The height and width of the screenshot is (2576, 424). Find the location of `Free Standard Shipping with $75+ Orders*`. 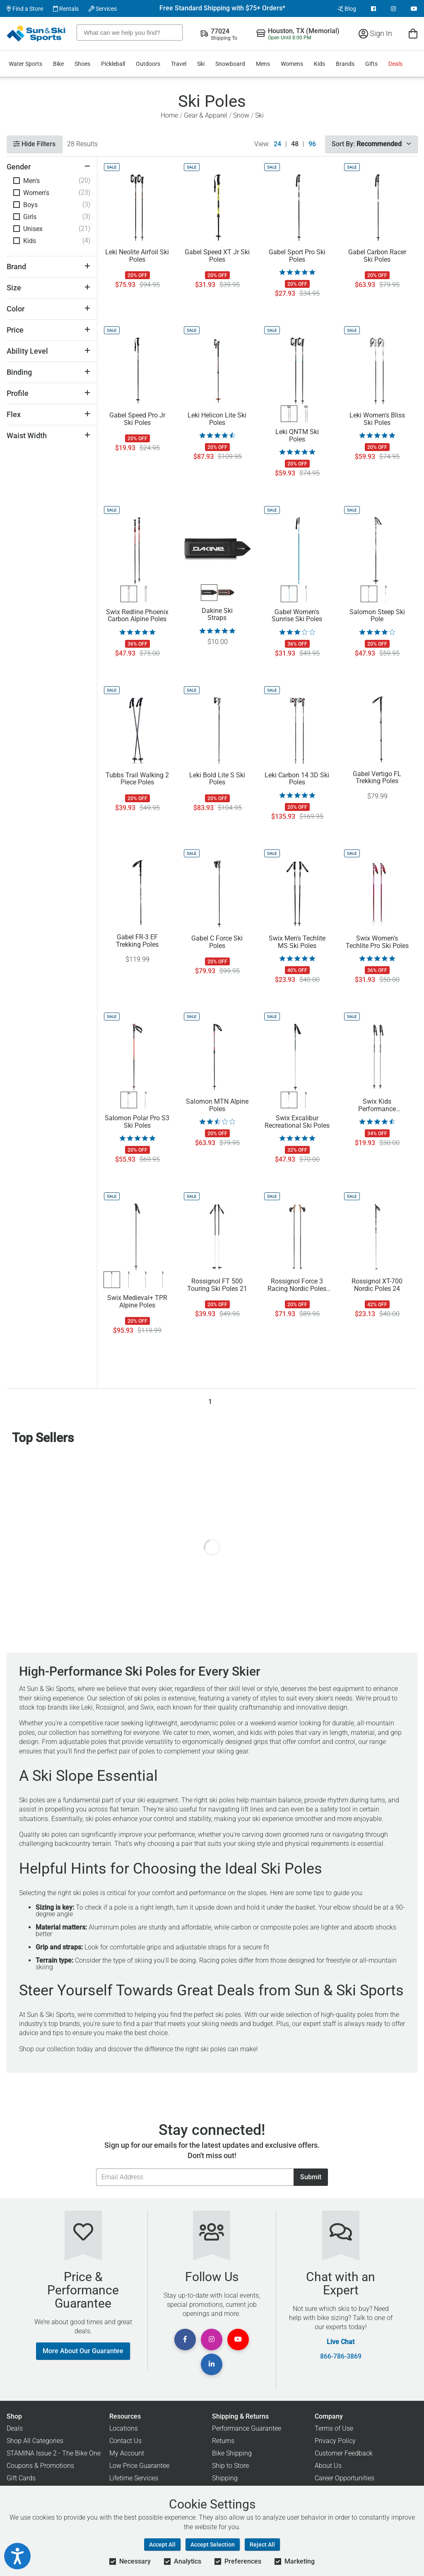

Free Standard Shipping with $75+ Orders* is located at coordinates (222, 8).